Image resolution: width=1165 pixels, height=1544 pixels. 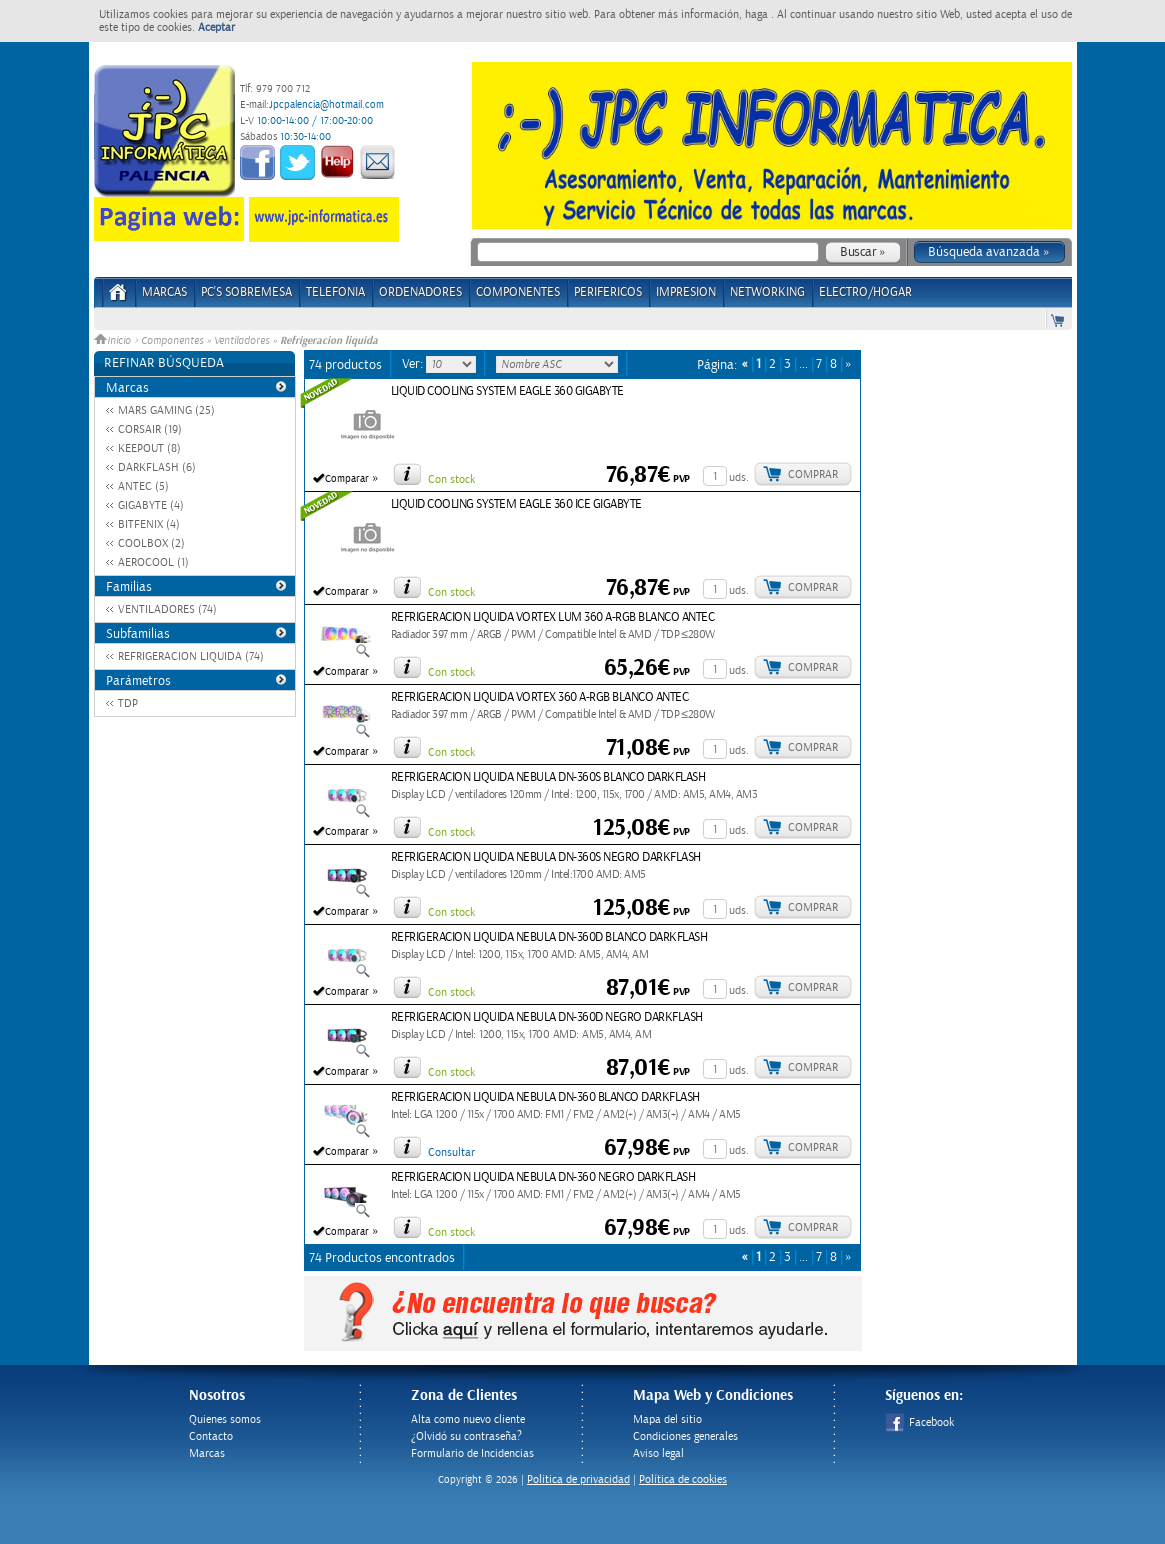 I want to click on Aceptar, so click(x=216, y=27).